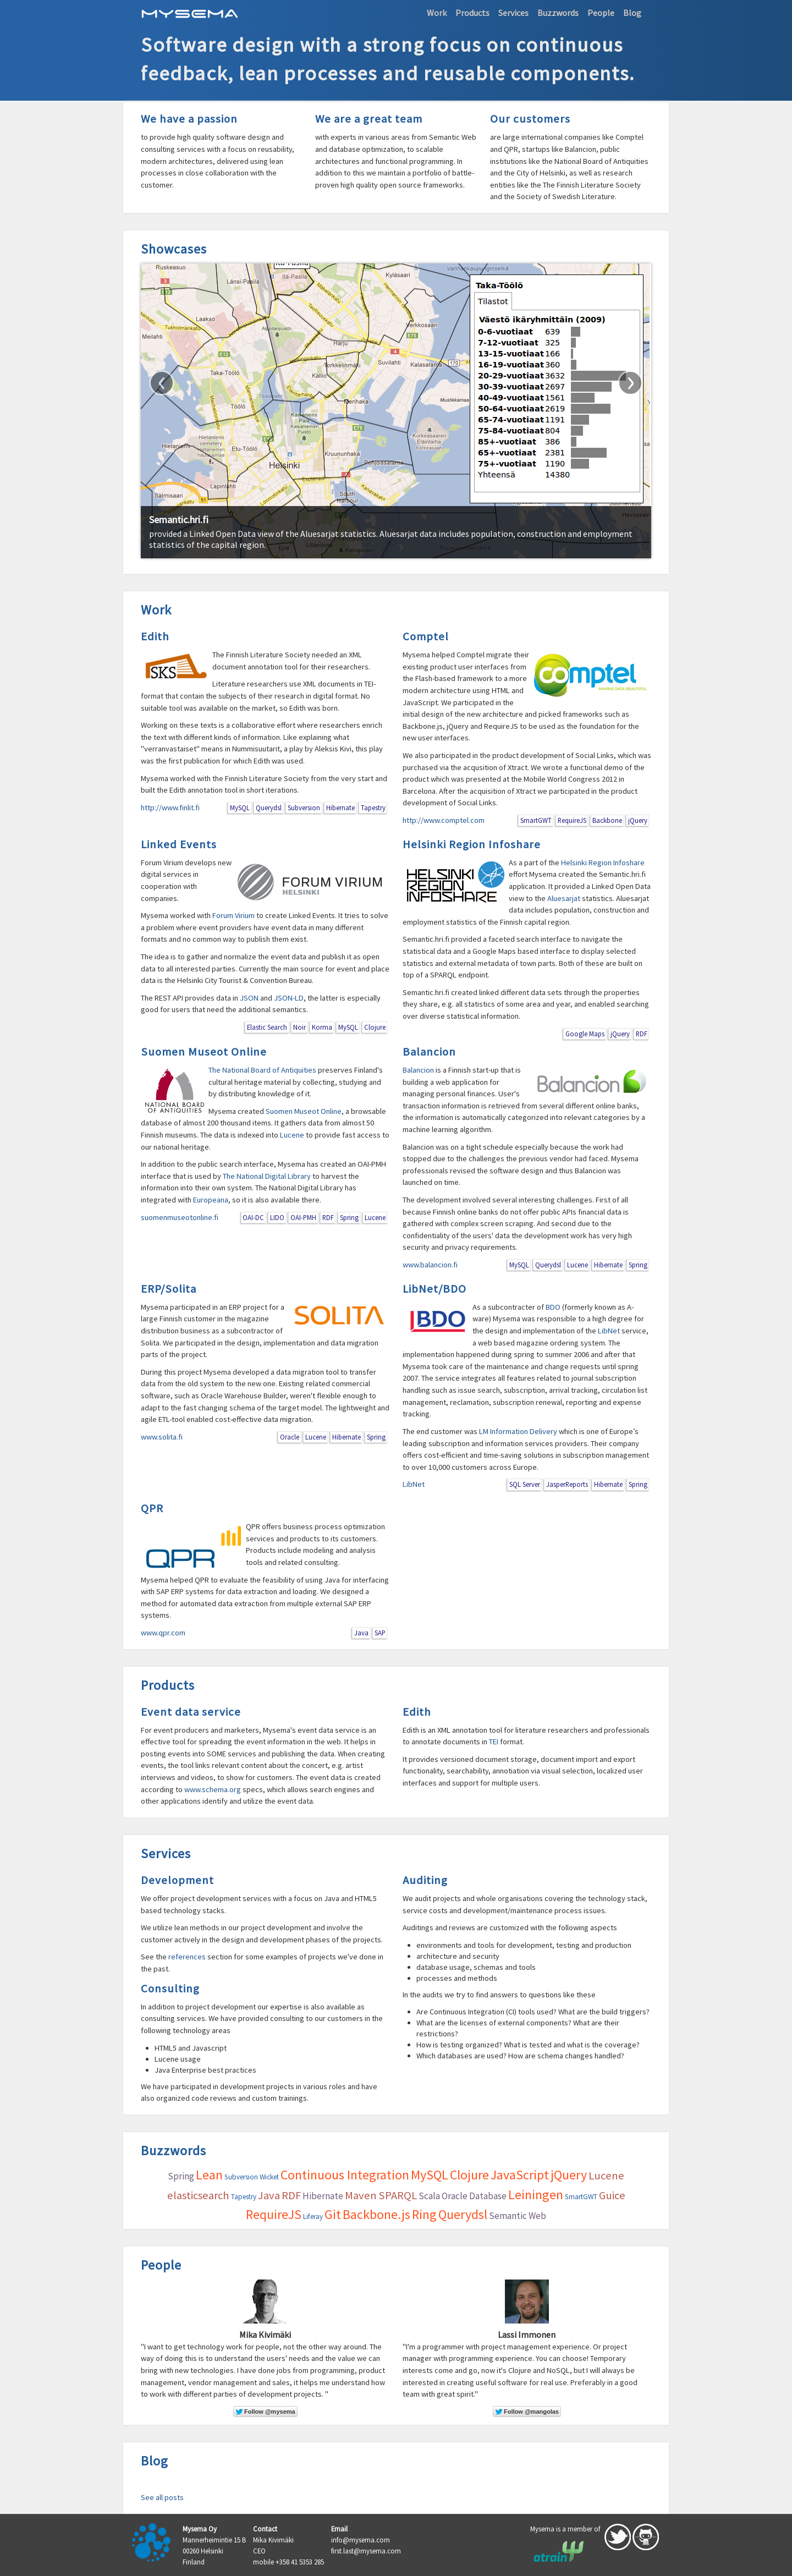 This screenshot has width=792, height=2576. I want to click on Forum Virium, so click(233, 915).